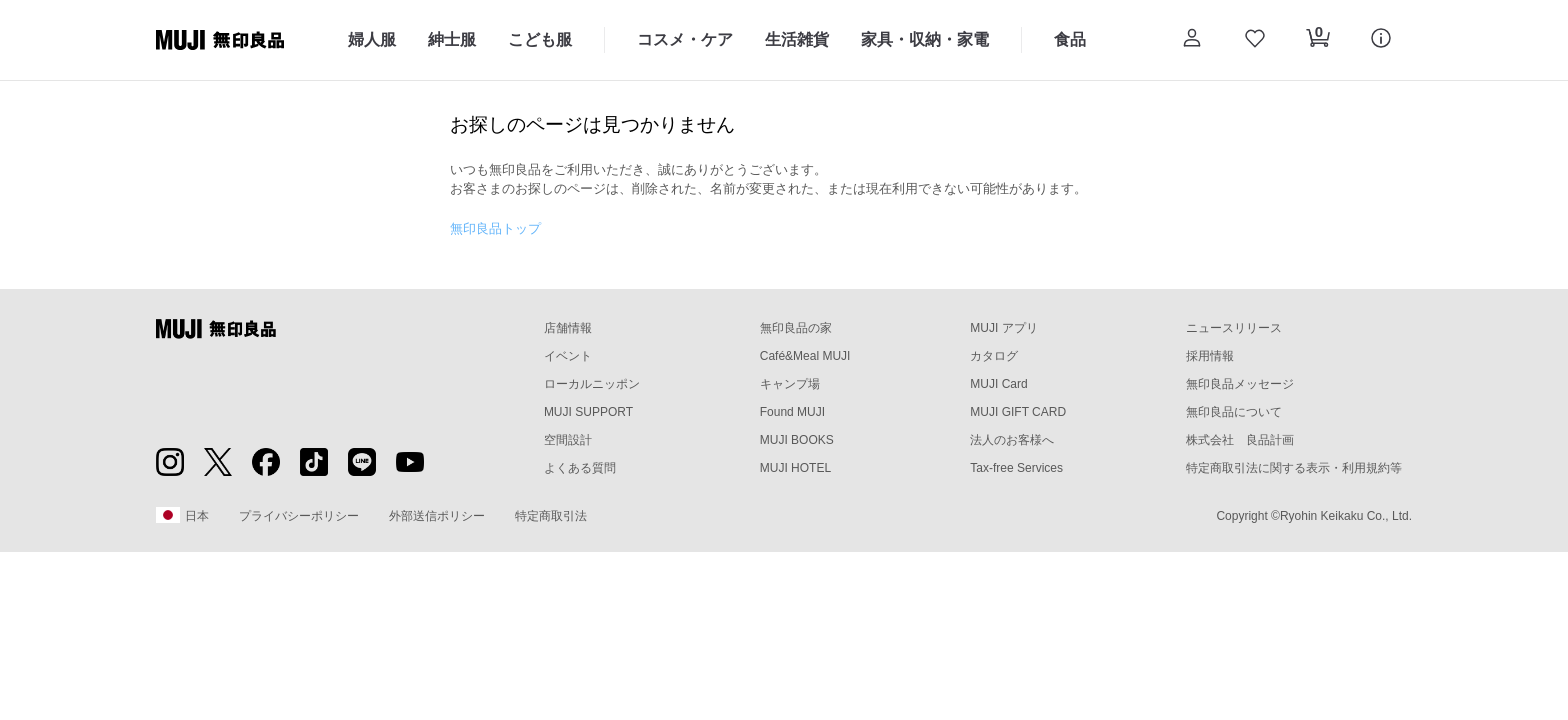  What do you see at coordinates (437, 516) in the screenshot?
I see `外部送信ポリシー` at bounding box center [437, 516].